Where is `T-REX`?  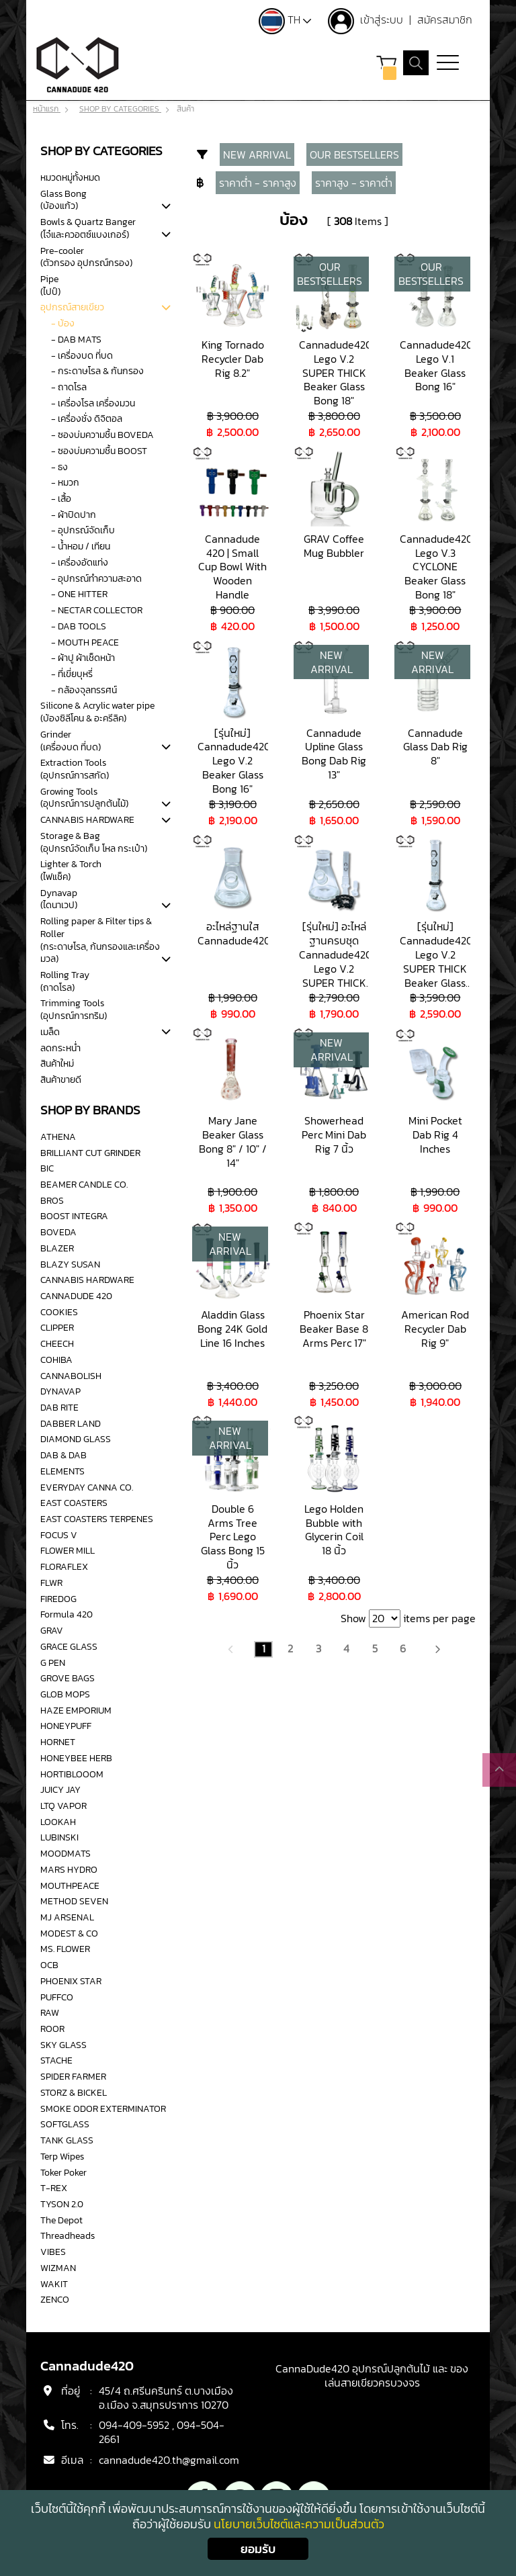
T-REX is located at coordinates (53, 2187).